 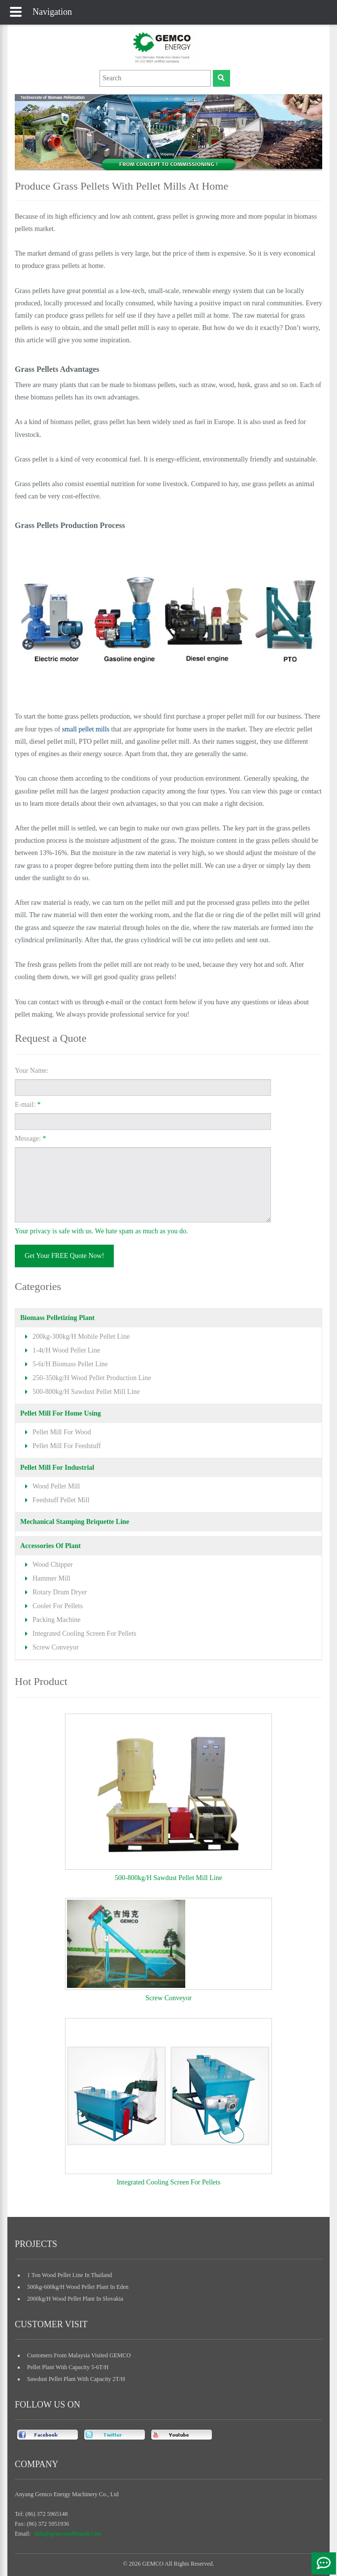 I want to click on feedstuff pellet mill, so click(x=61, y=1500).